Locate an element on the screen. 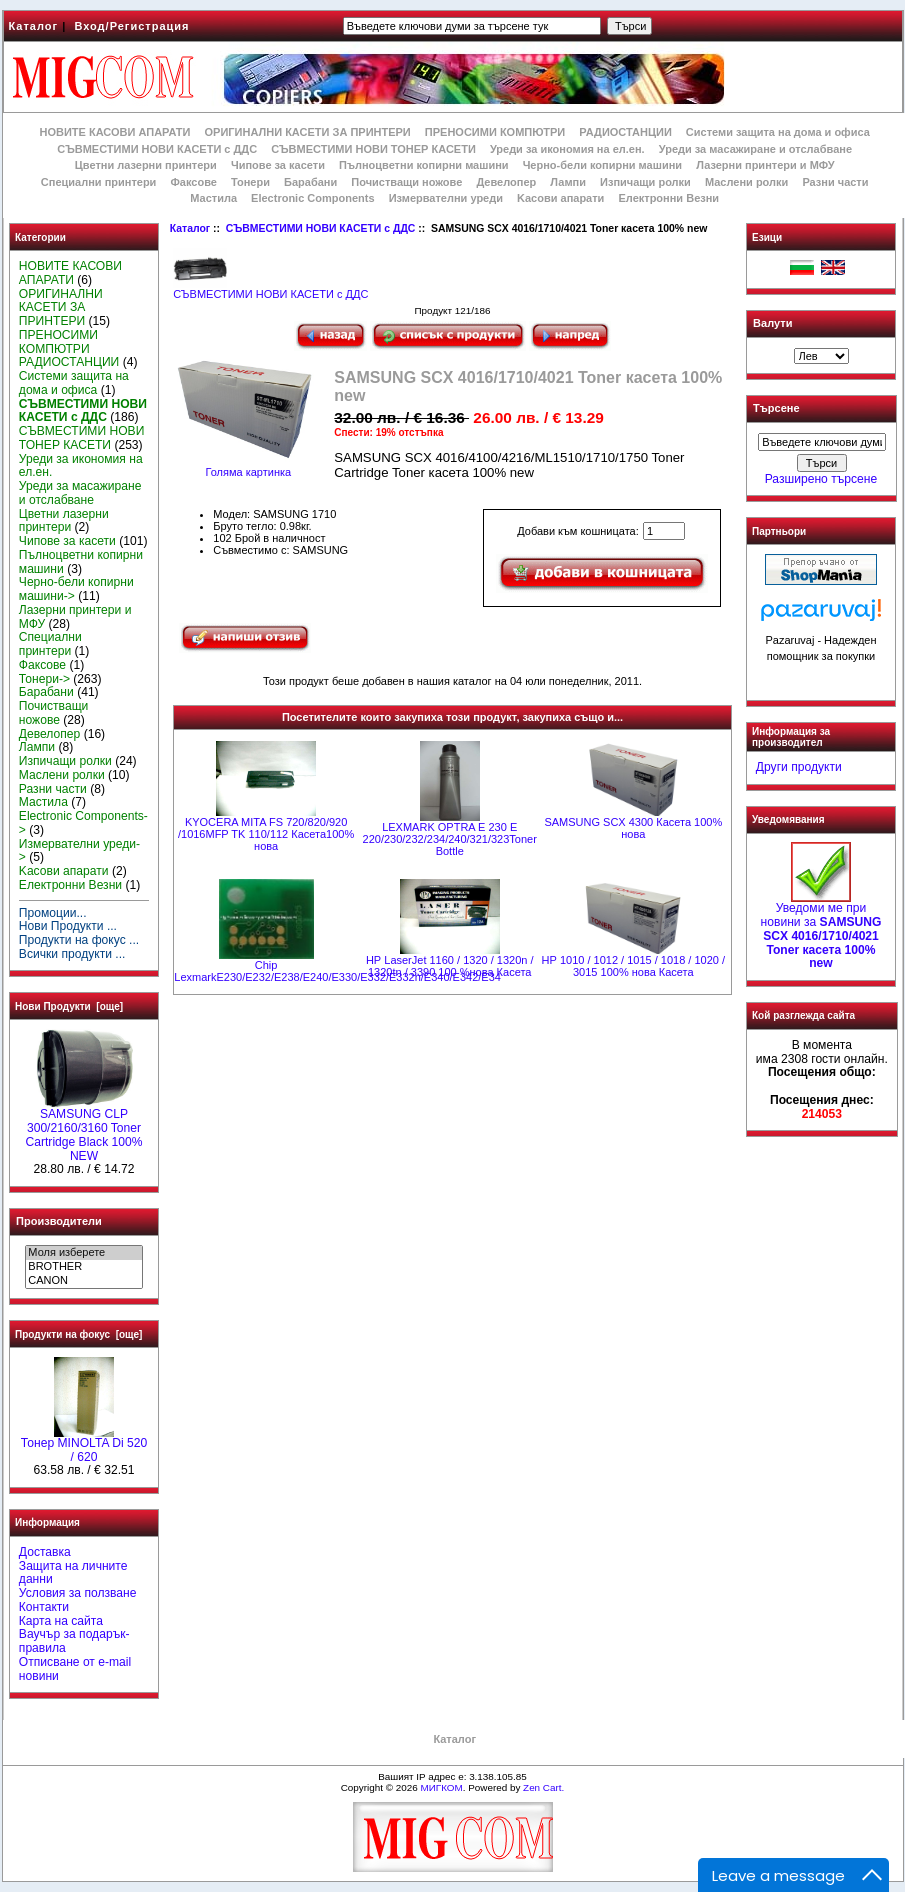 The width and height of the screenshot is (905, 1892). НР 1010 / 1012 / 1015 / 1018 / 1020 / 3015 100% нова Касета is located at coordinates (633, 966).